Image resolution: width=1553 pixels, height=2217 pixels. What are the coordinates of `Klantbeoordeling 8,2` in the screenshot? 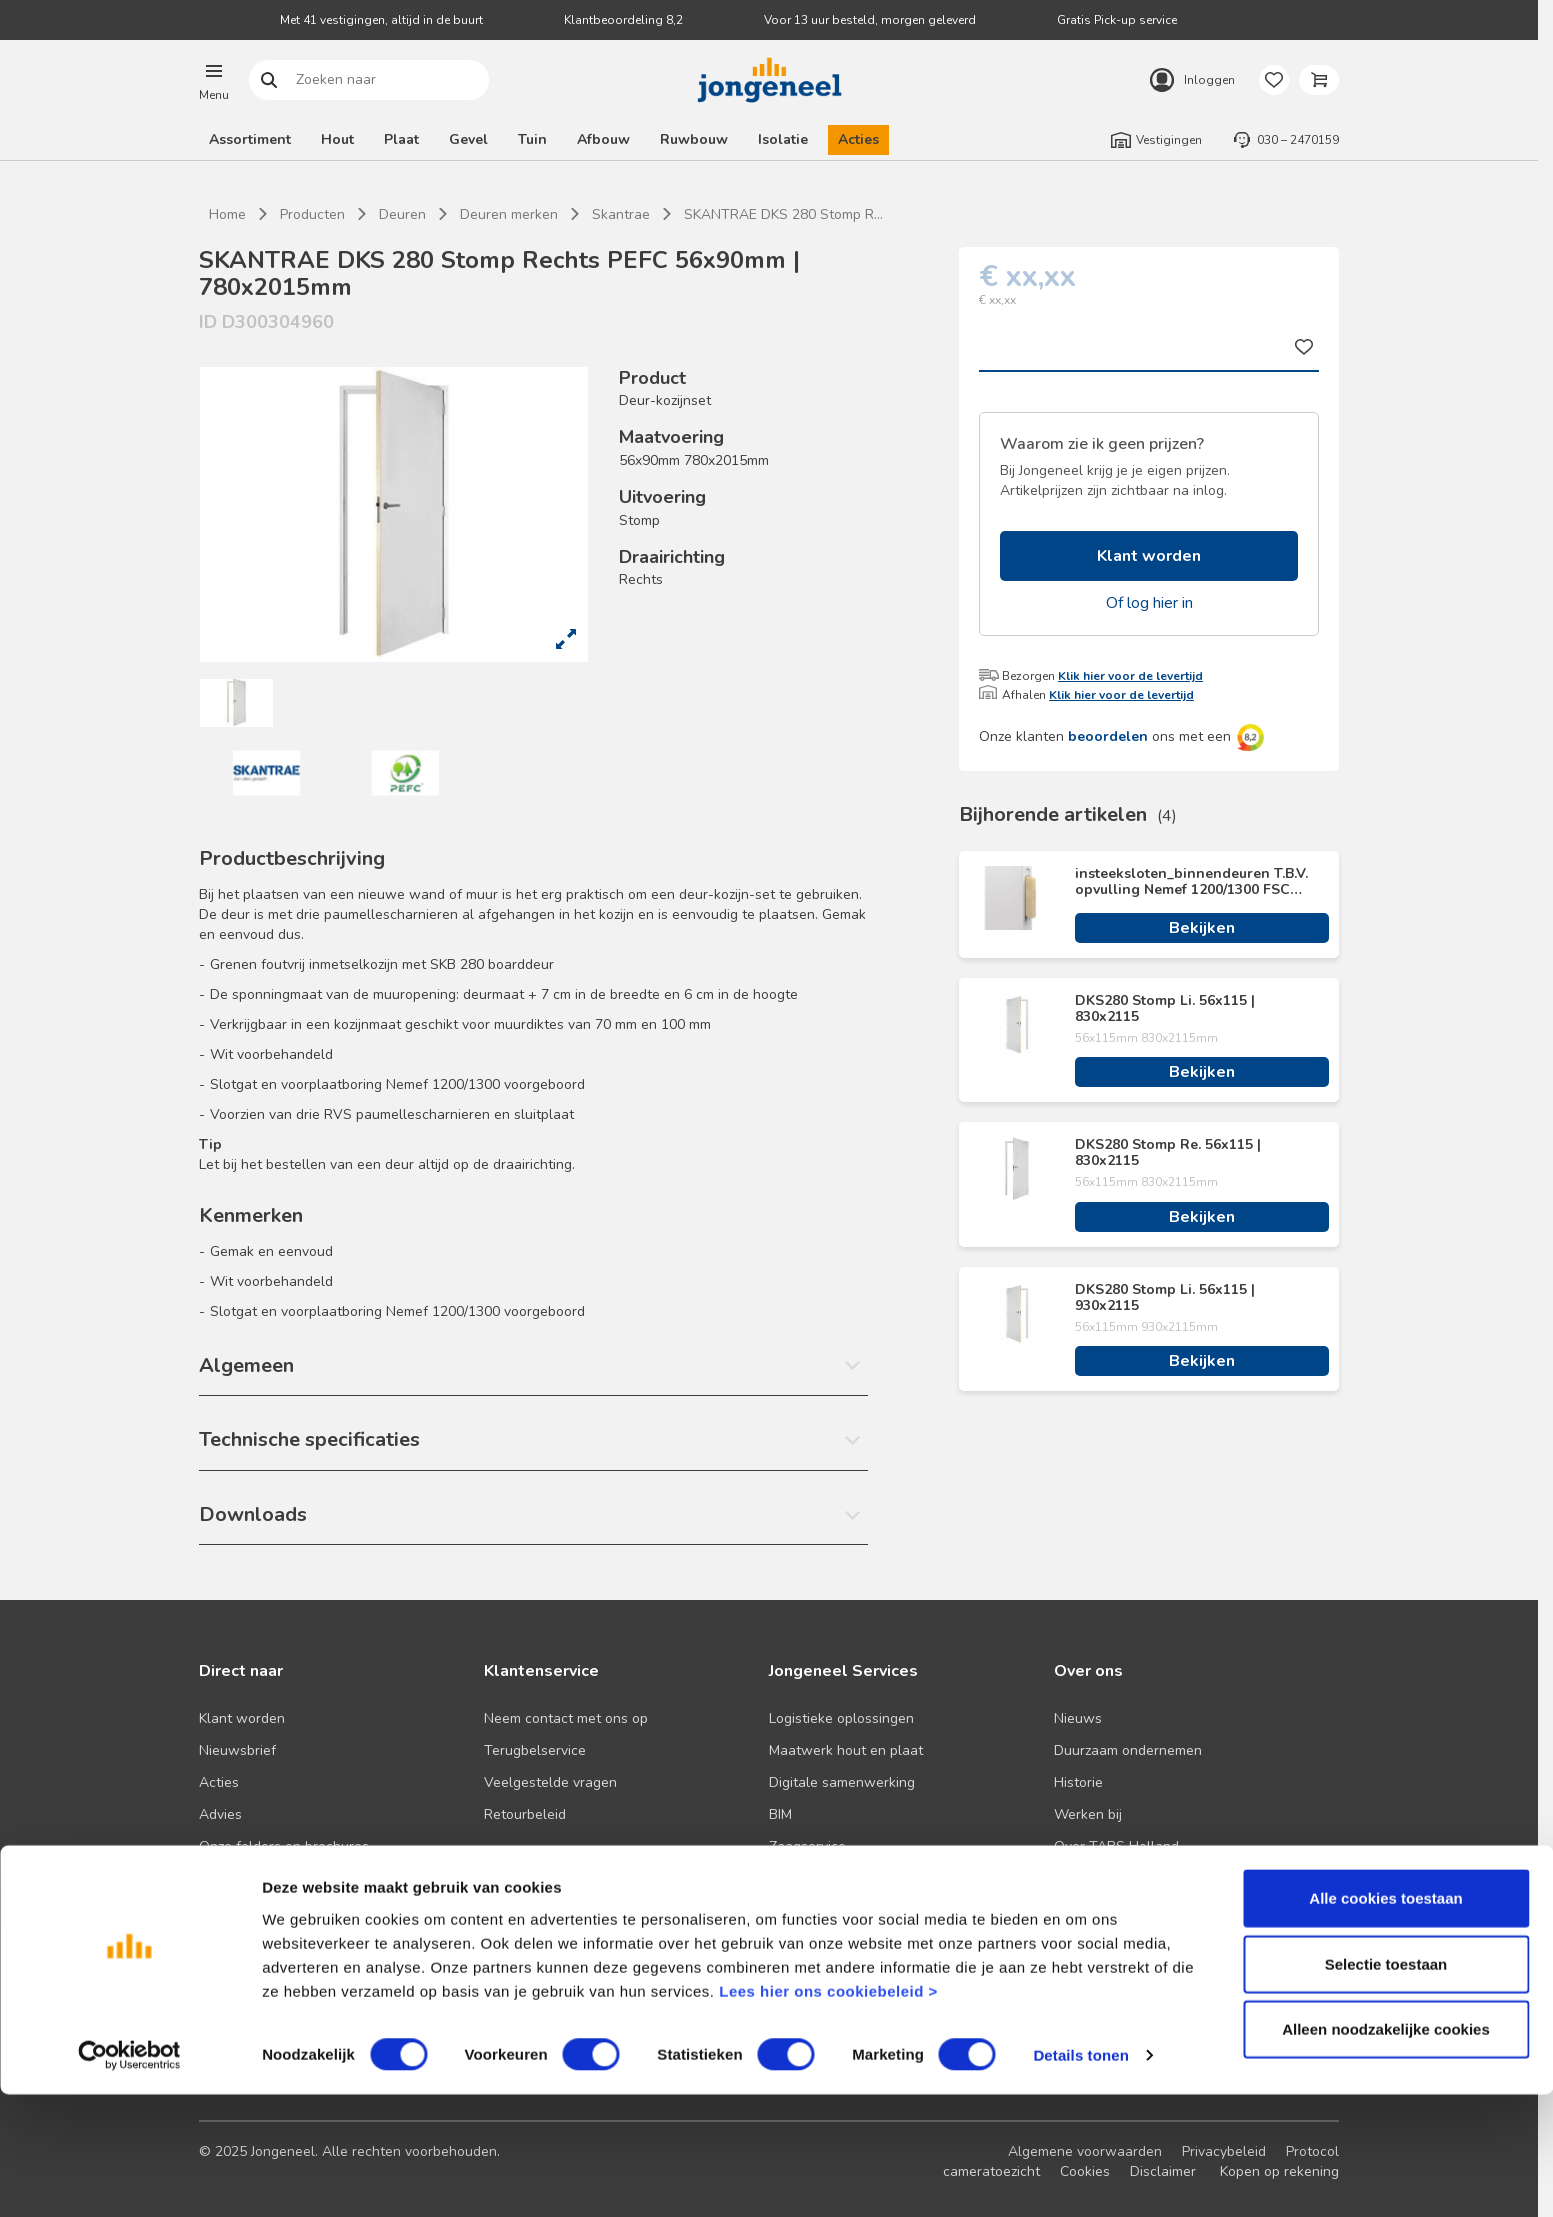 It's located at (623, 20).